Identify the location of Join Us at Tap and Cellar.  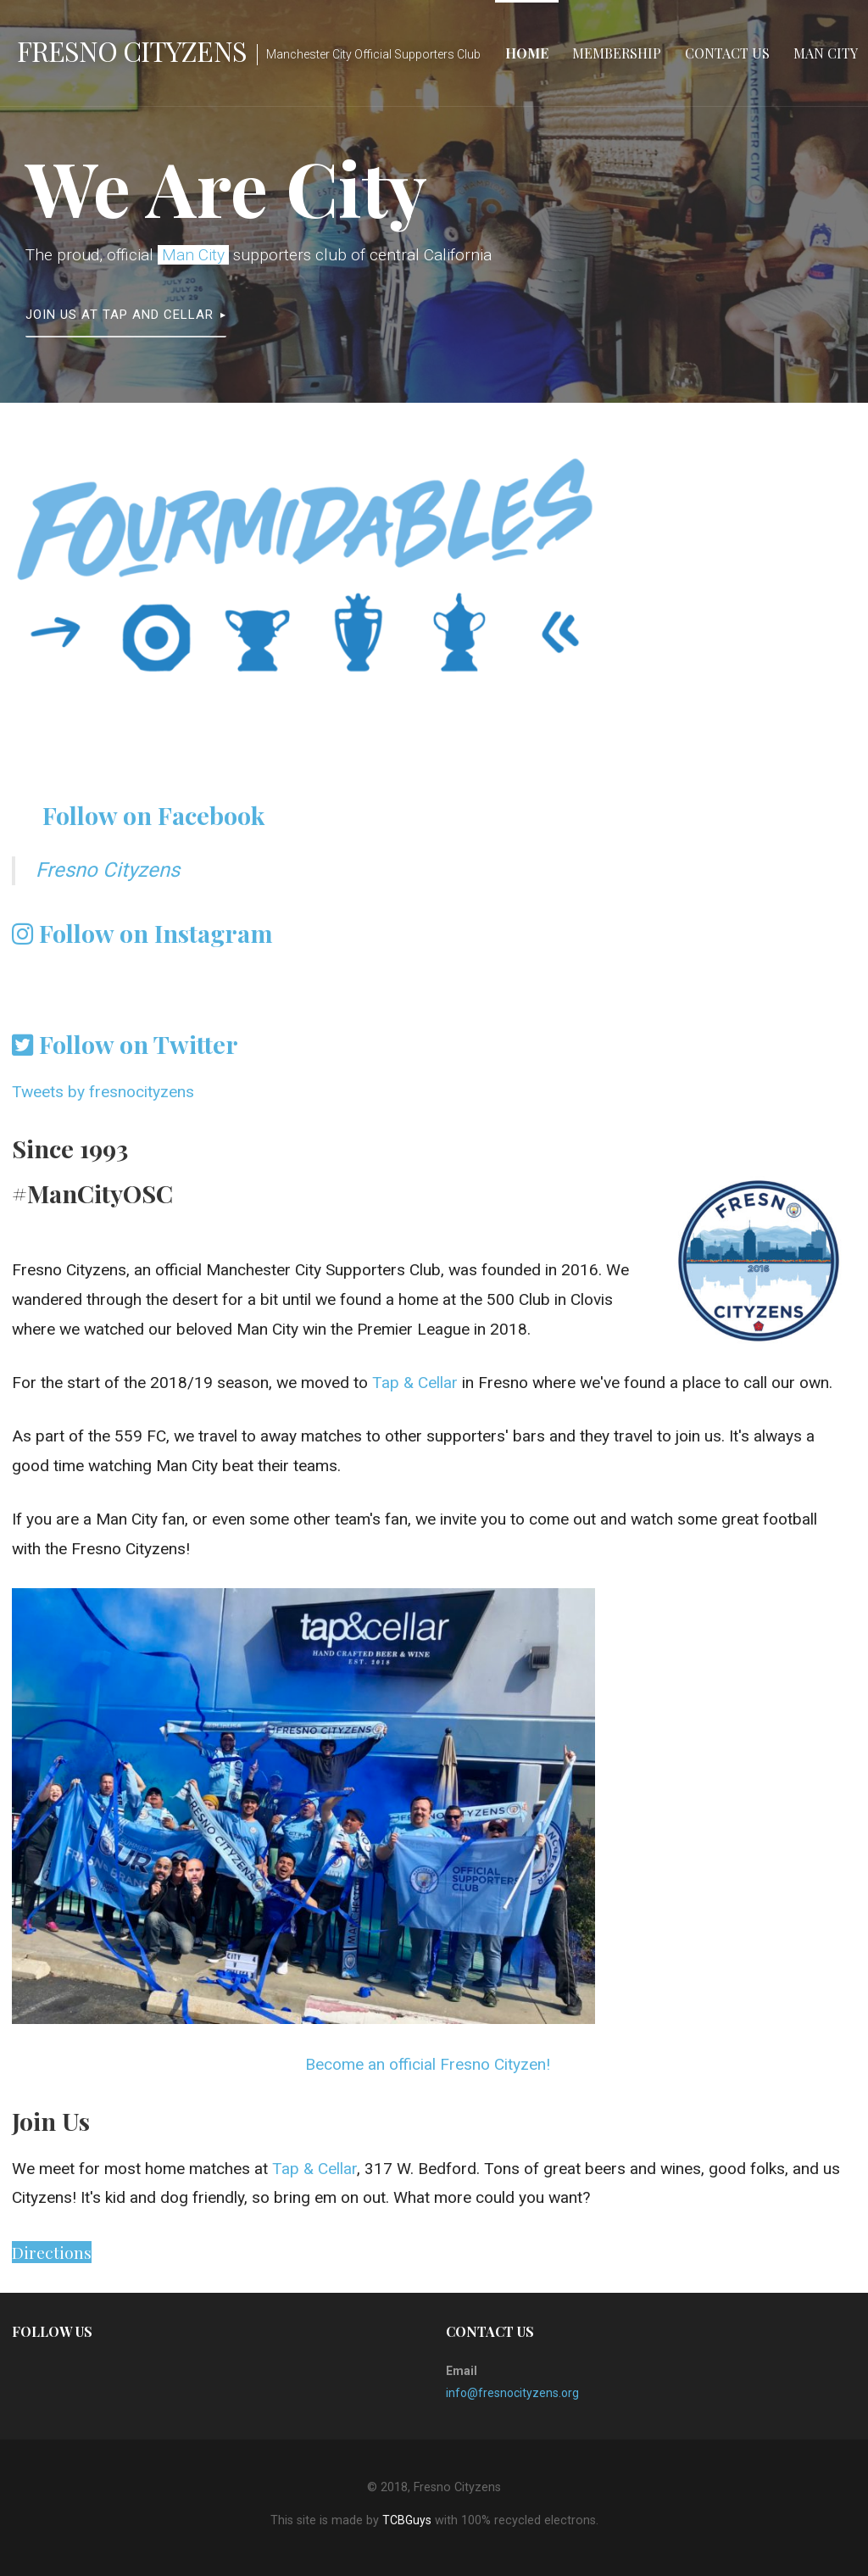
(119, 314).